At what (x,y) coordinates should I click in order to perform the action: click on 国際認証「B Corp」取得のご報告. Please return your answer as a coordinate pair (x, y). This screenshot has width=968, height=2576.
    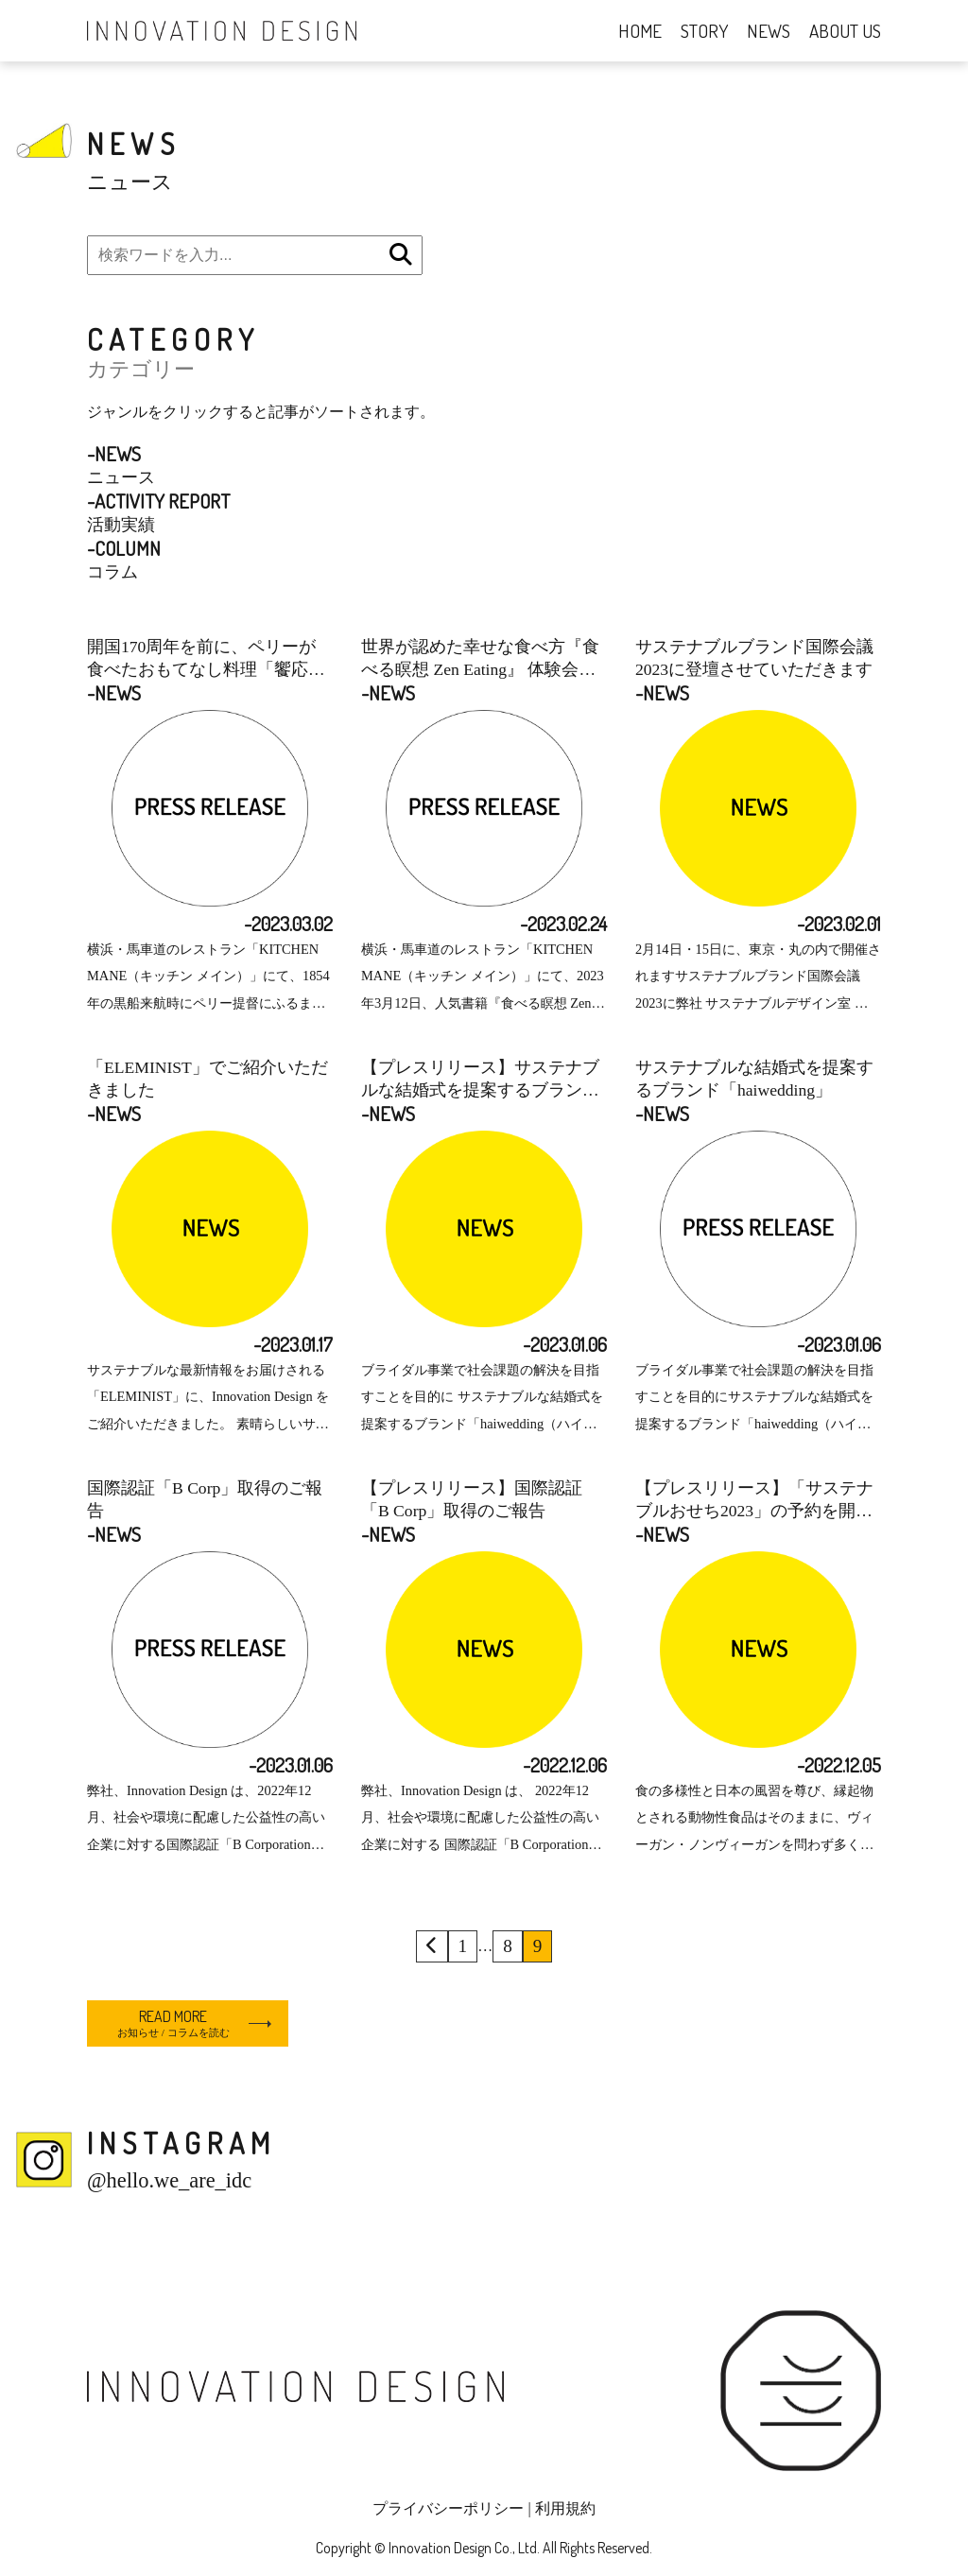
    Looking at the image, I should click on (204, 1499).